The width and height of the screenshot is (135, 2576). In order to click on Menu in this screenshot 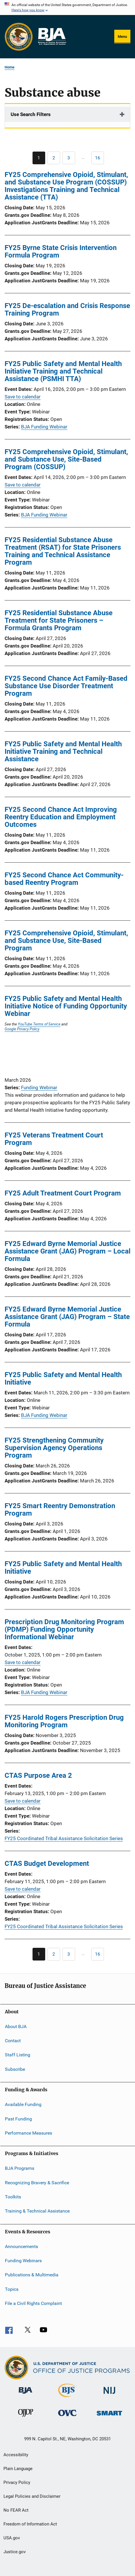, I will do `click(122, 36)`.